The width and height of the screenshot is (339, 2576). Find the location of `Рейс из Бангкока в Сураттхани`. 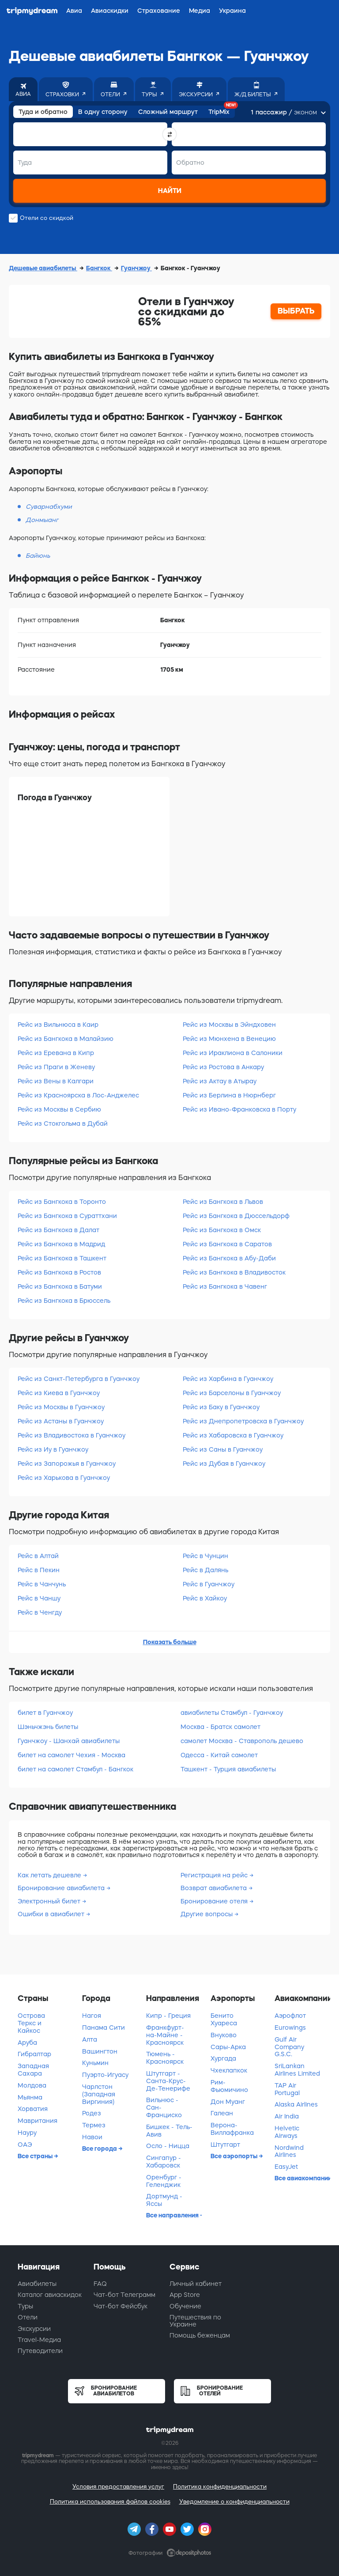

Рейс из Бангкока в Сураттхани is located at coordinates (67, 1216).